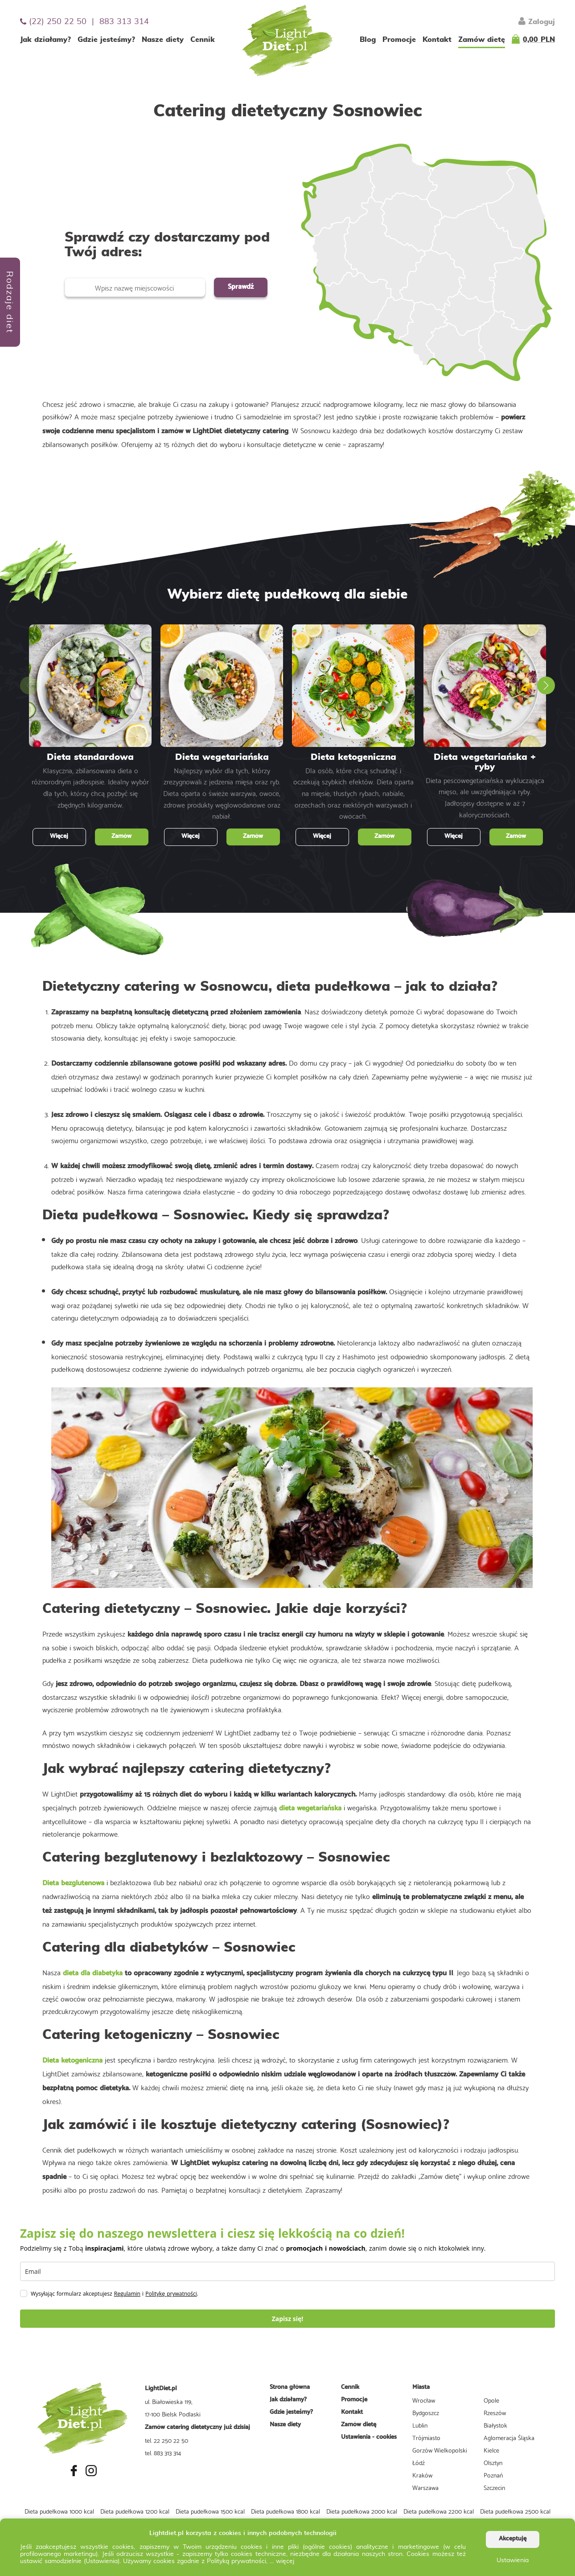 The height and width of the screenshot is (2576, 575). Describe the element at coordinates (222, 757) in the screenshot. I see `Dieta wegetariańska` at that location.